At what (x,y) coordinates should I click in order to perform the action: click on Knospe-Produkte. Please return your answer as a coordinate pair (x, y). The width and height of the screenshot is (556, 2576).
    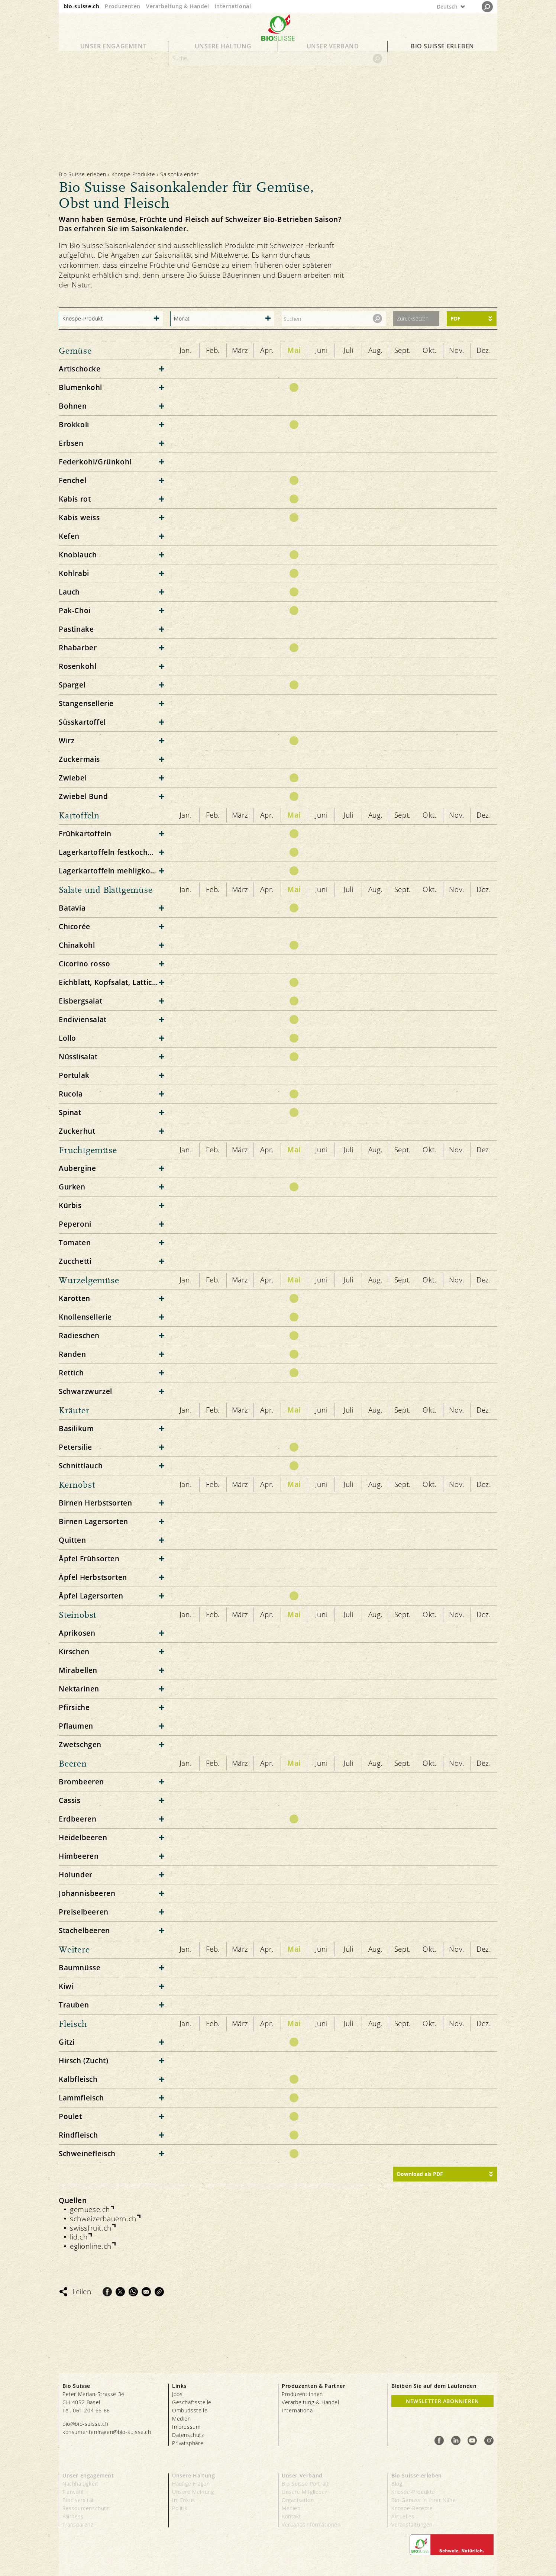
    Looking at the image, I should click on (133, 174).